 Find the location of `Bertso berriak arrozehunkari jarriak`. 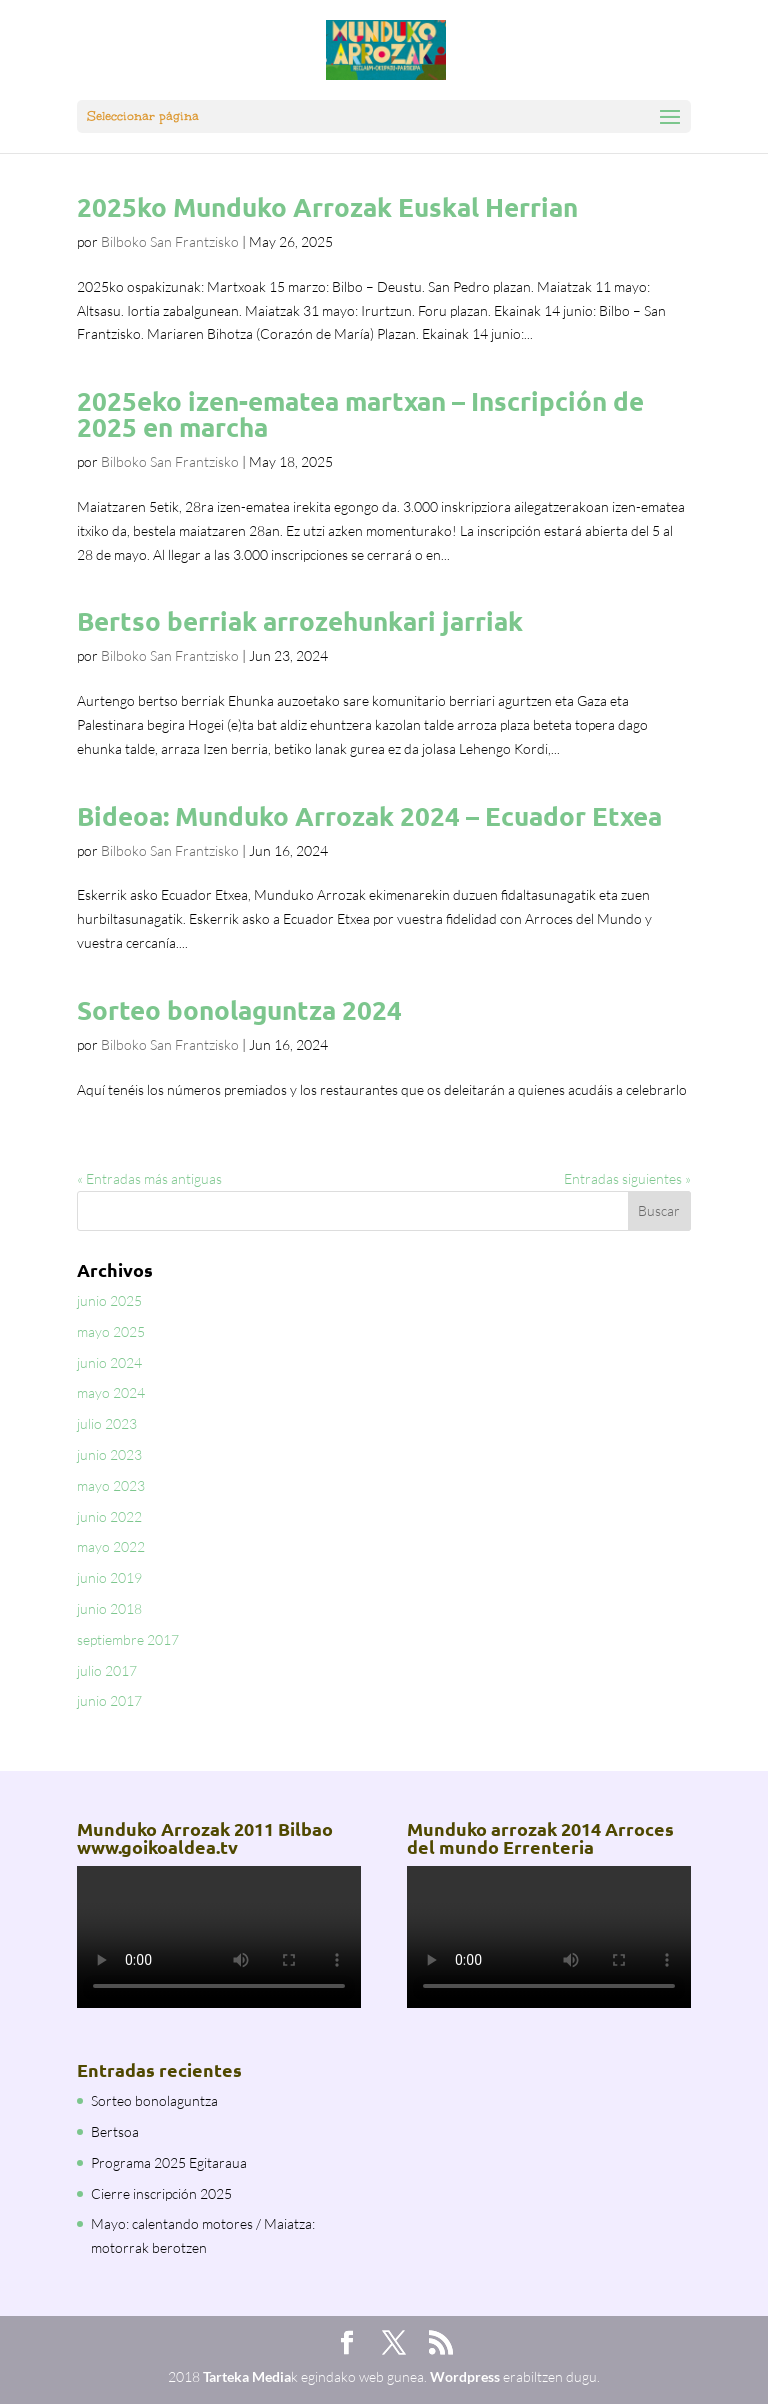

Bertso berriak arrozehunkari jarriak is located at coordinates (300, 620).